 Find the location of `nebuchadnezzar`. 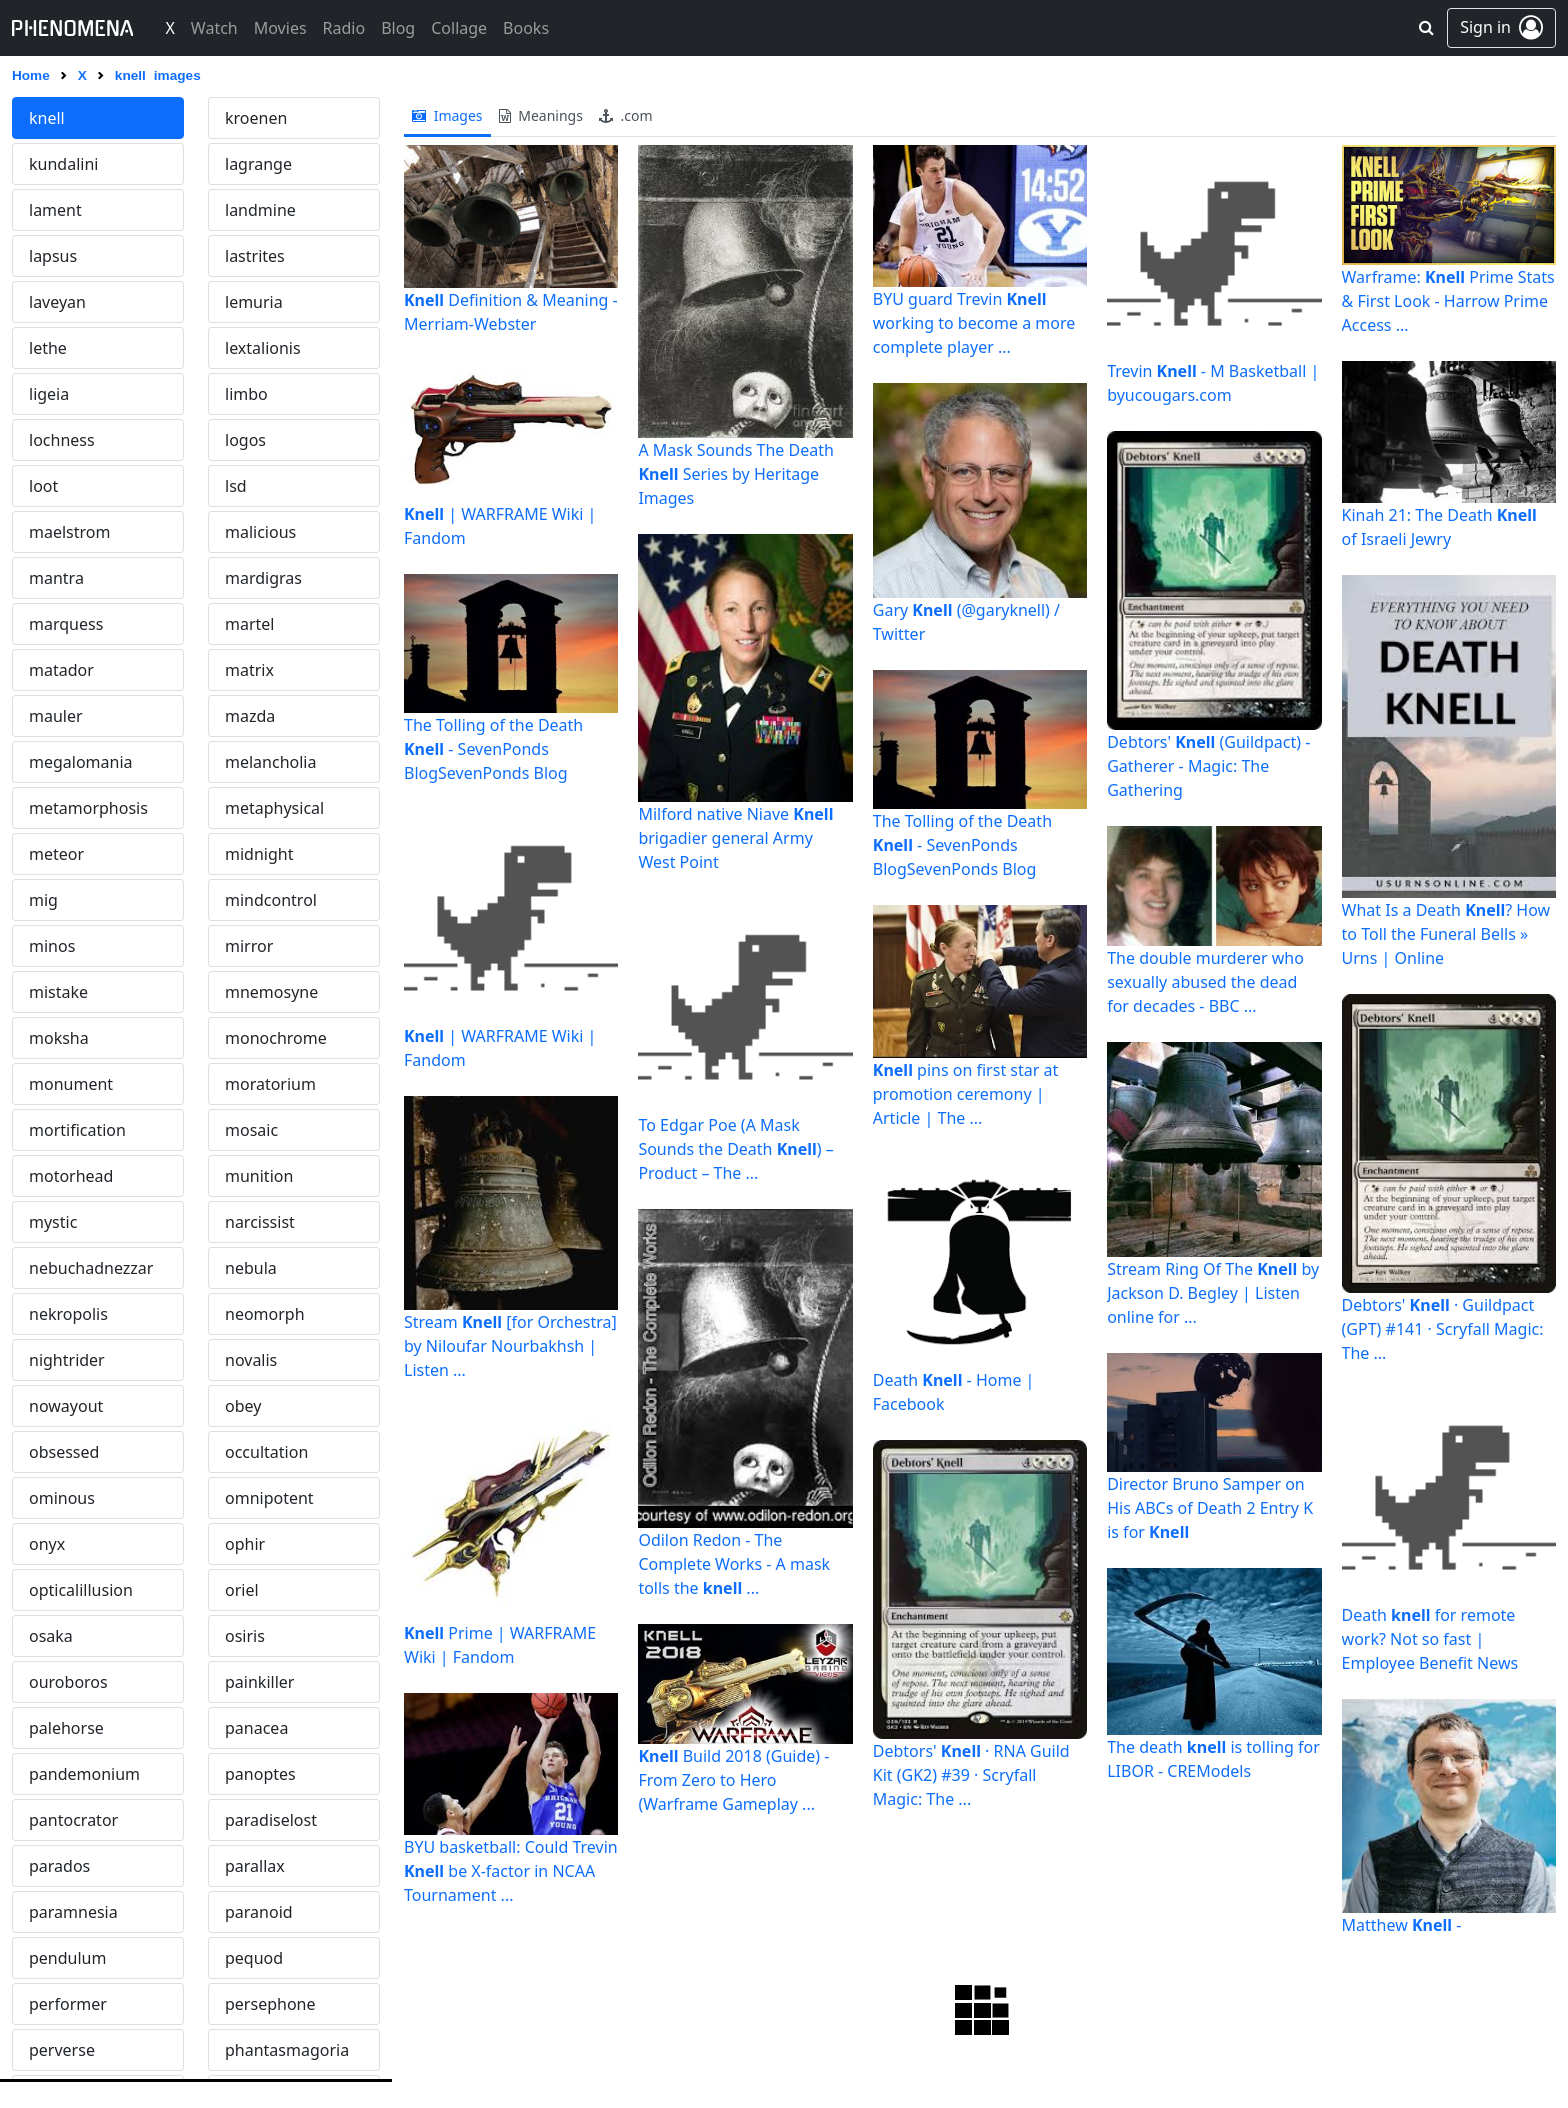

nebuchadnezzar is located at coordinates (91, 1268).